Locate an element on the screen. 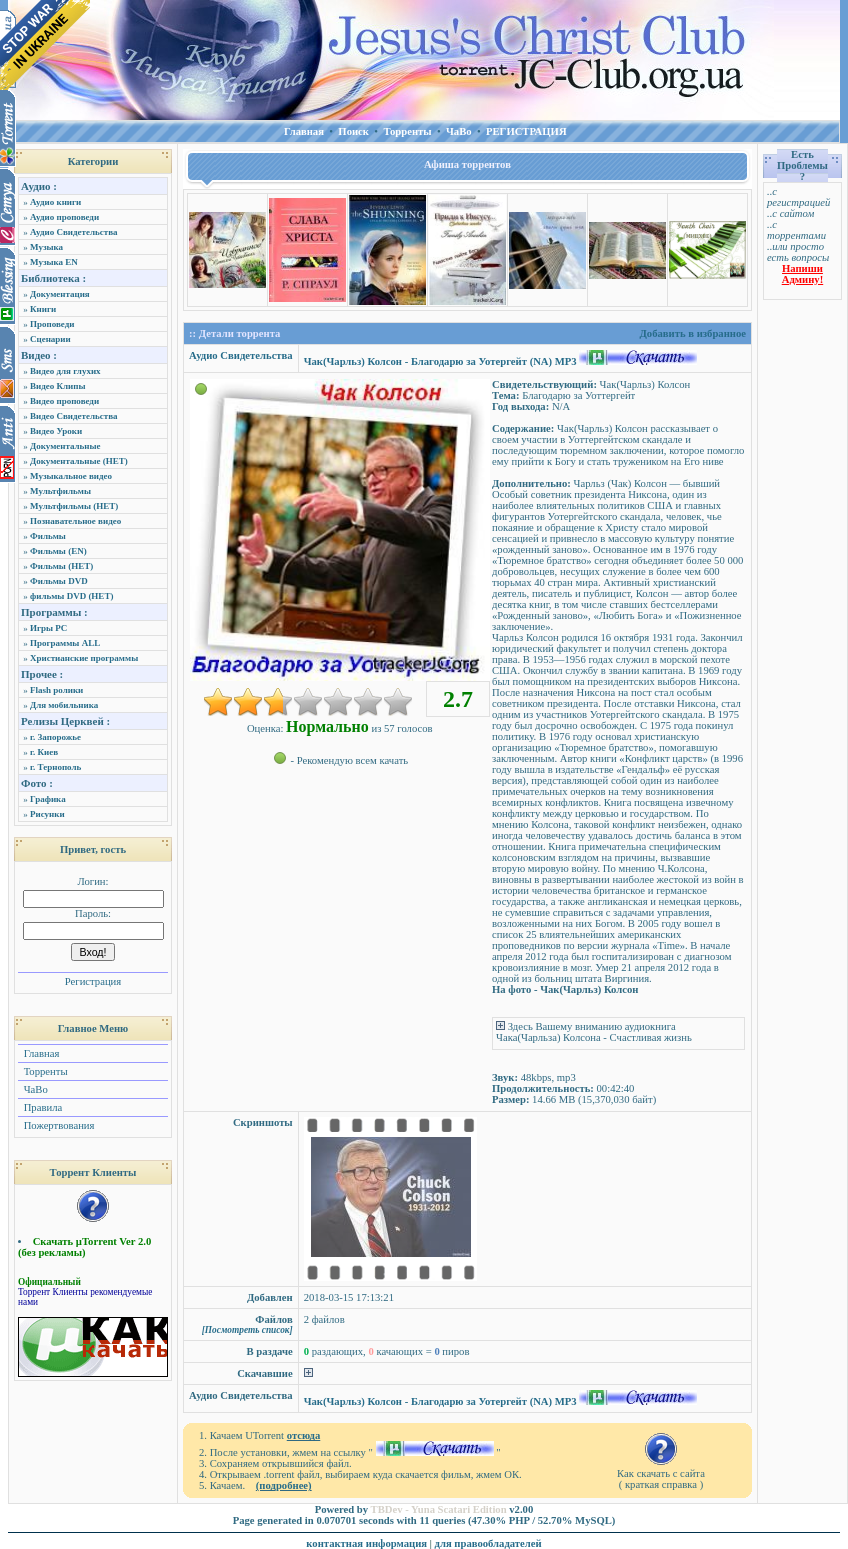 The width and height of the screenshot is (848, 1549). Скачать µTorrent Ver 2.0 (без рекламы) is located at coordinates (84, 1247).